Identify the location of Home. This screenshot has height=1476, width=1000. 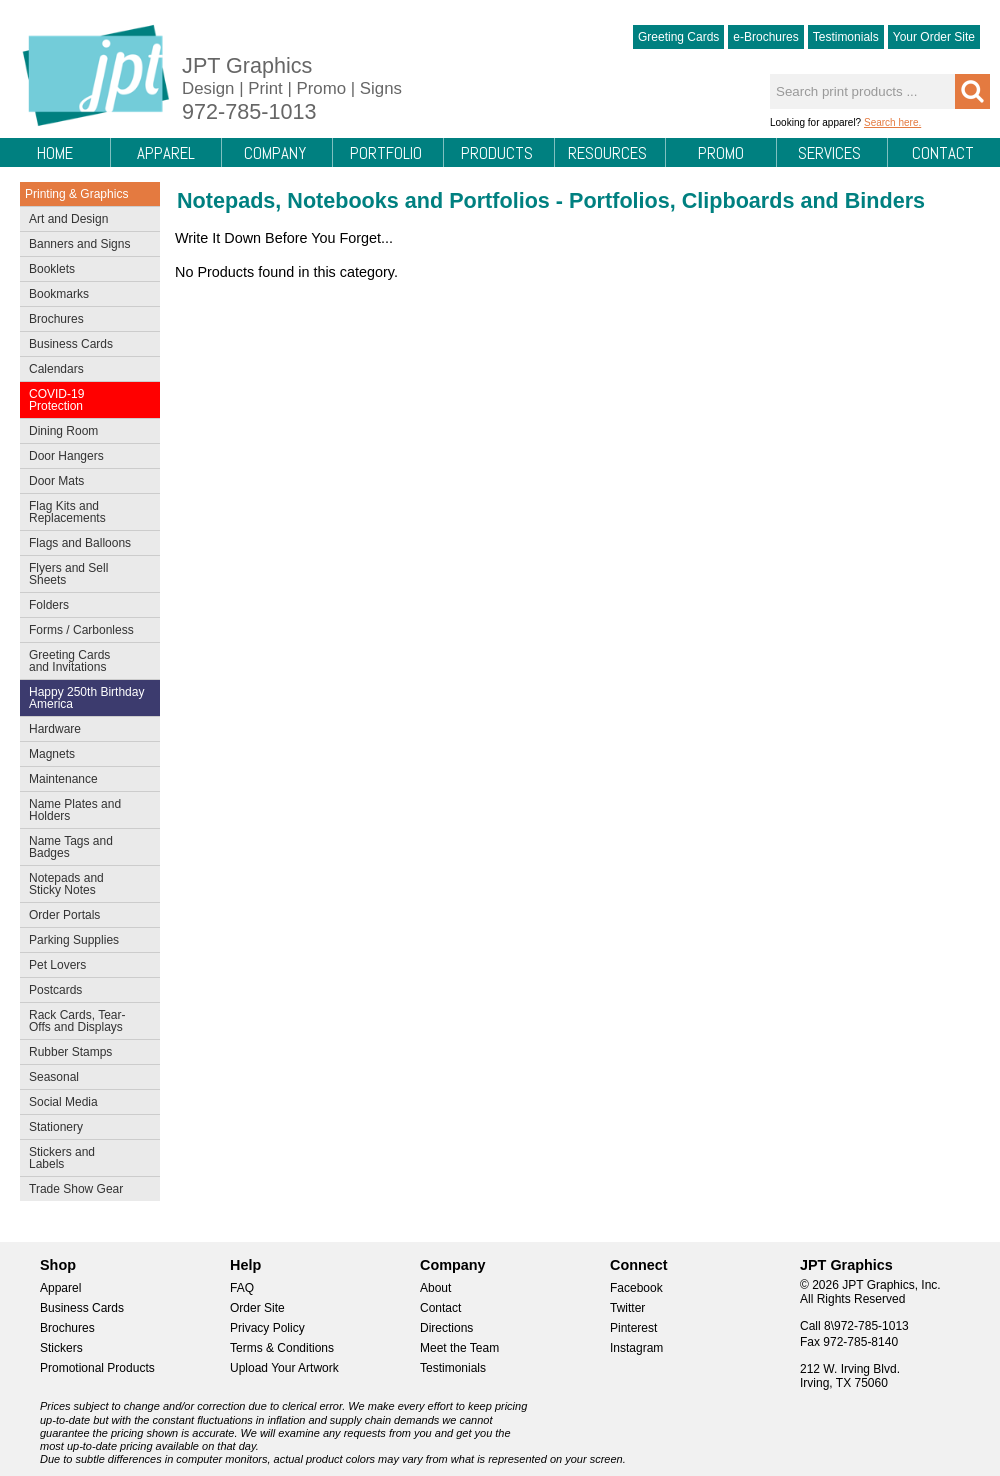
(55, 153).